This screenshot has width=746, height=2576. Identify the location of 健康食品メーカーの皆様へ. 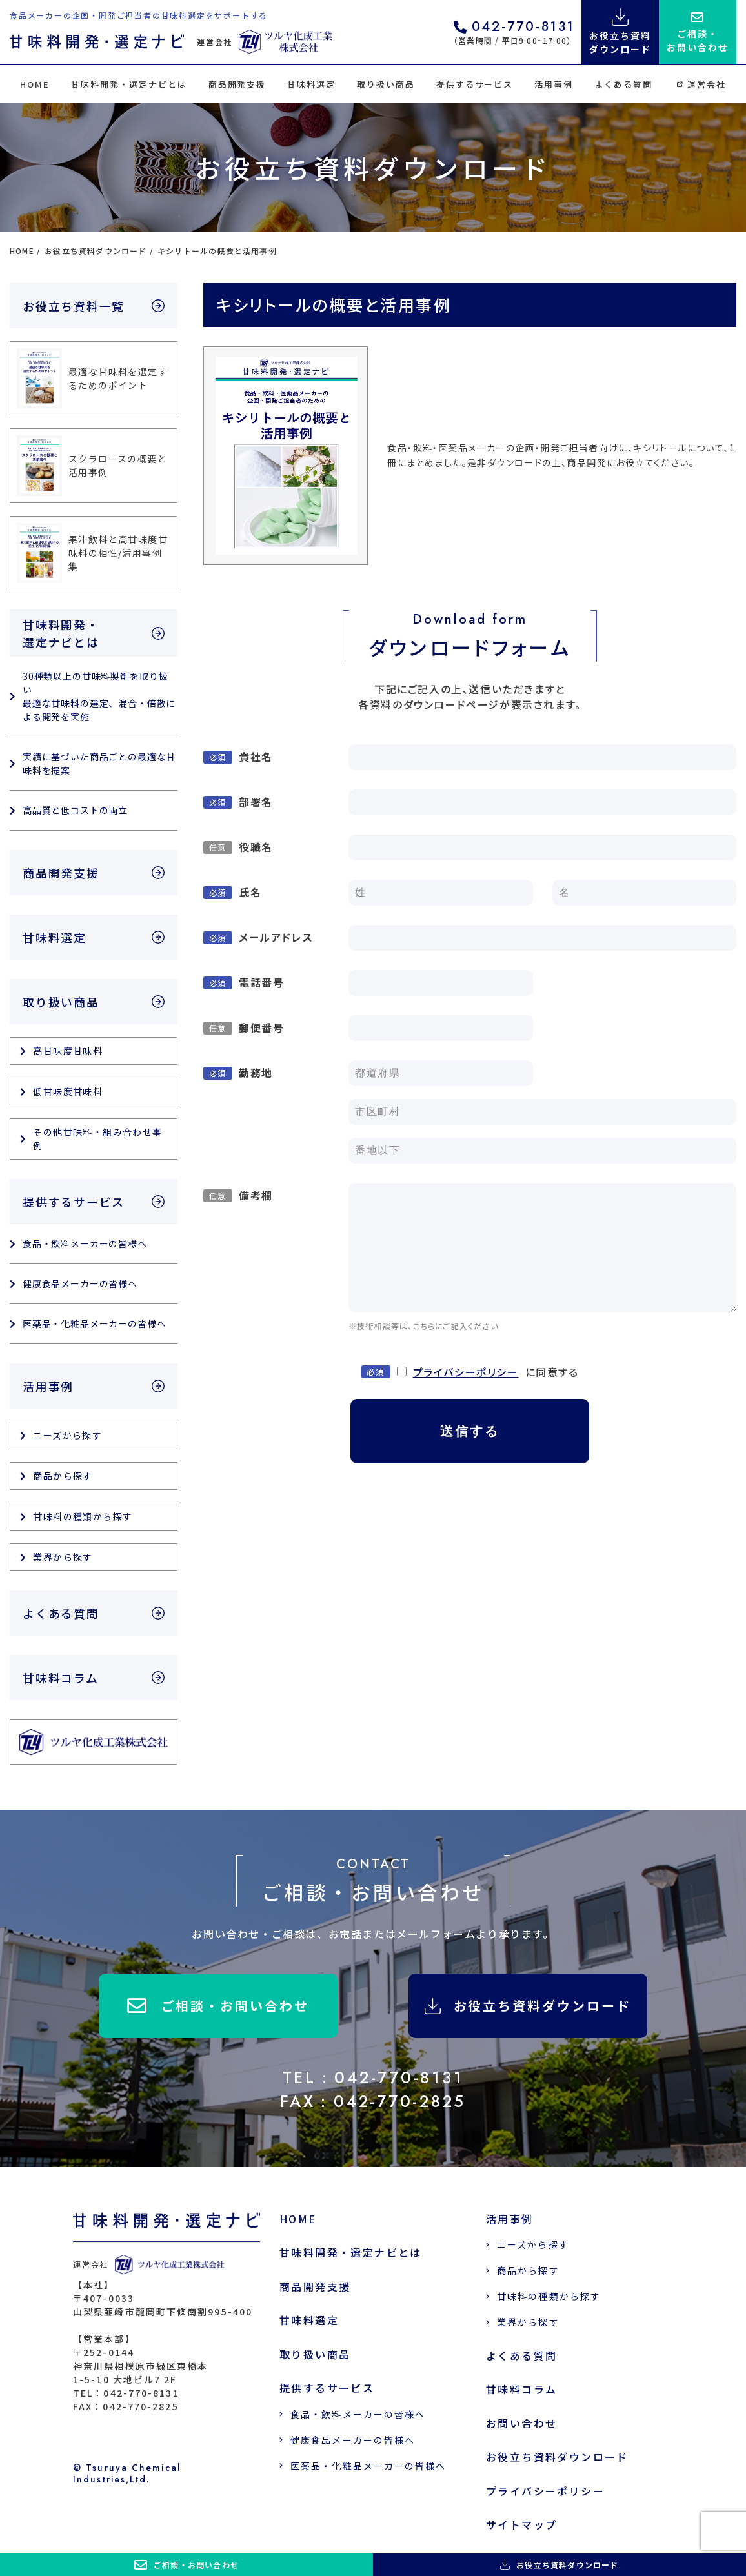
(80, 1283).